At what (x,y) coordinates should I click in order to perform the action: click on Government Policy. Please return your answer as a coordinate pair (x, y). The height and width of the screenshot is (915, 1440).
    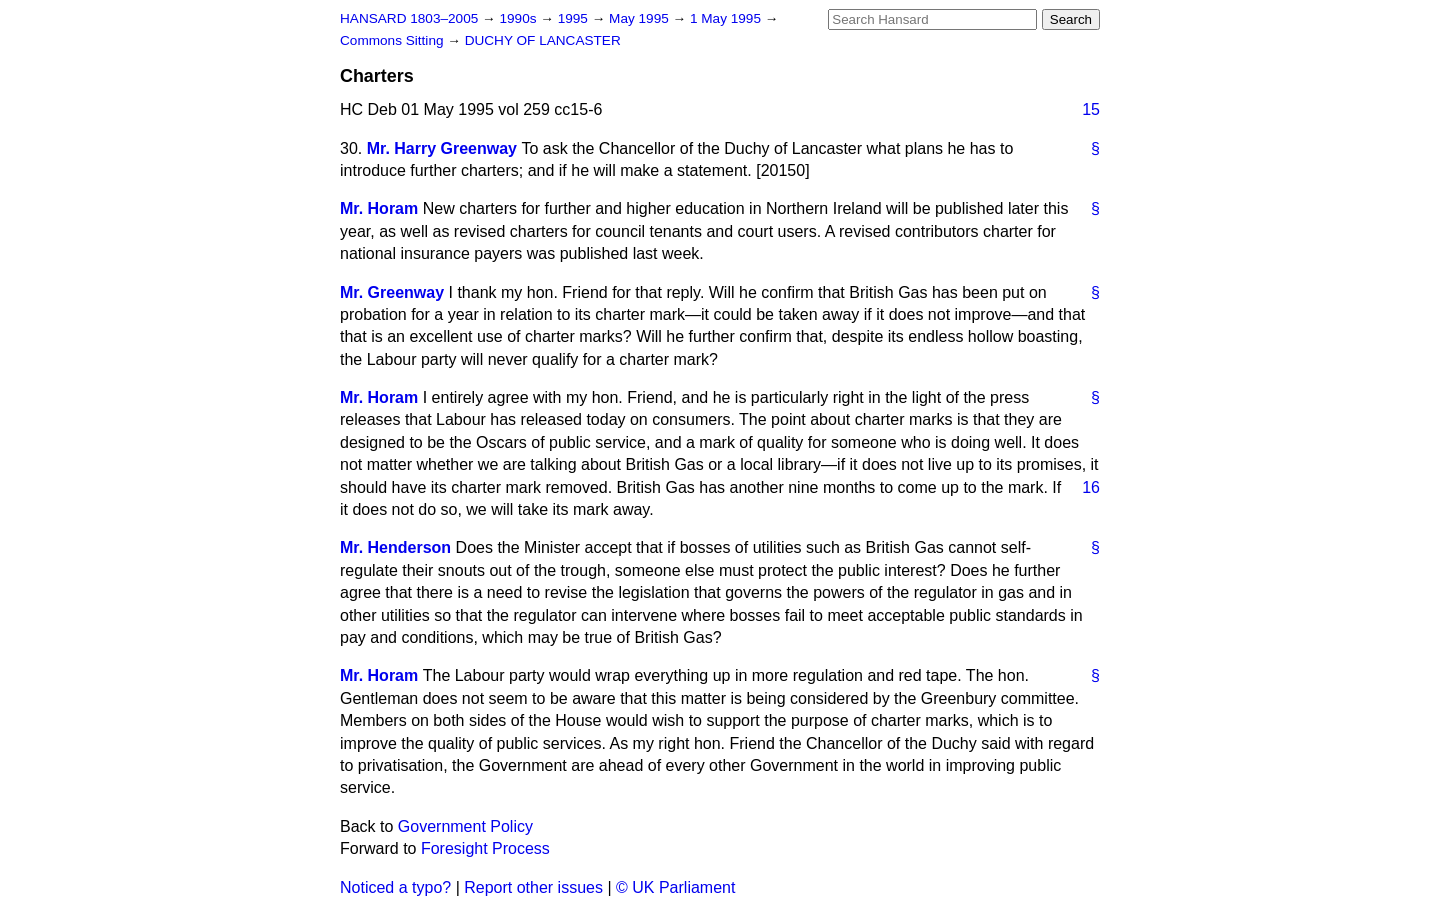
    Looking at the image, I should click on (465, 826).